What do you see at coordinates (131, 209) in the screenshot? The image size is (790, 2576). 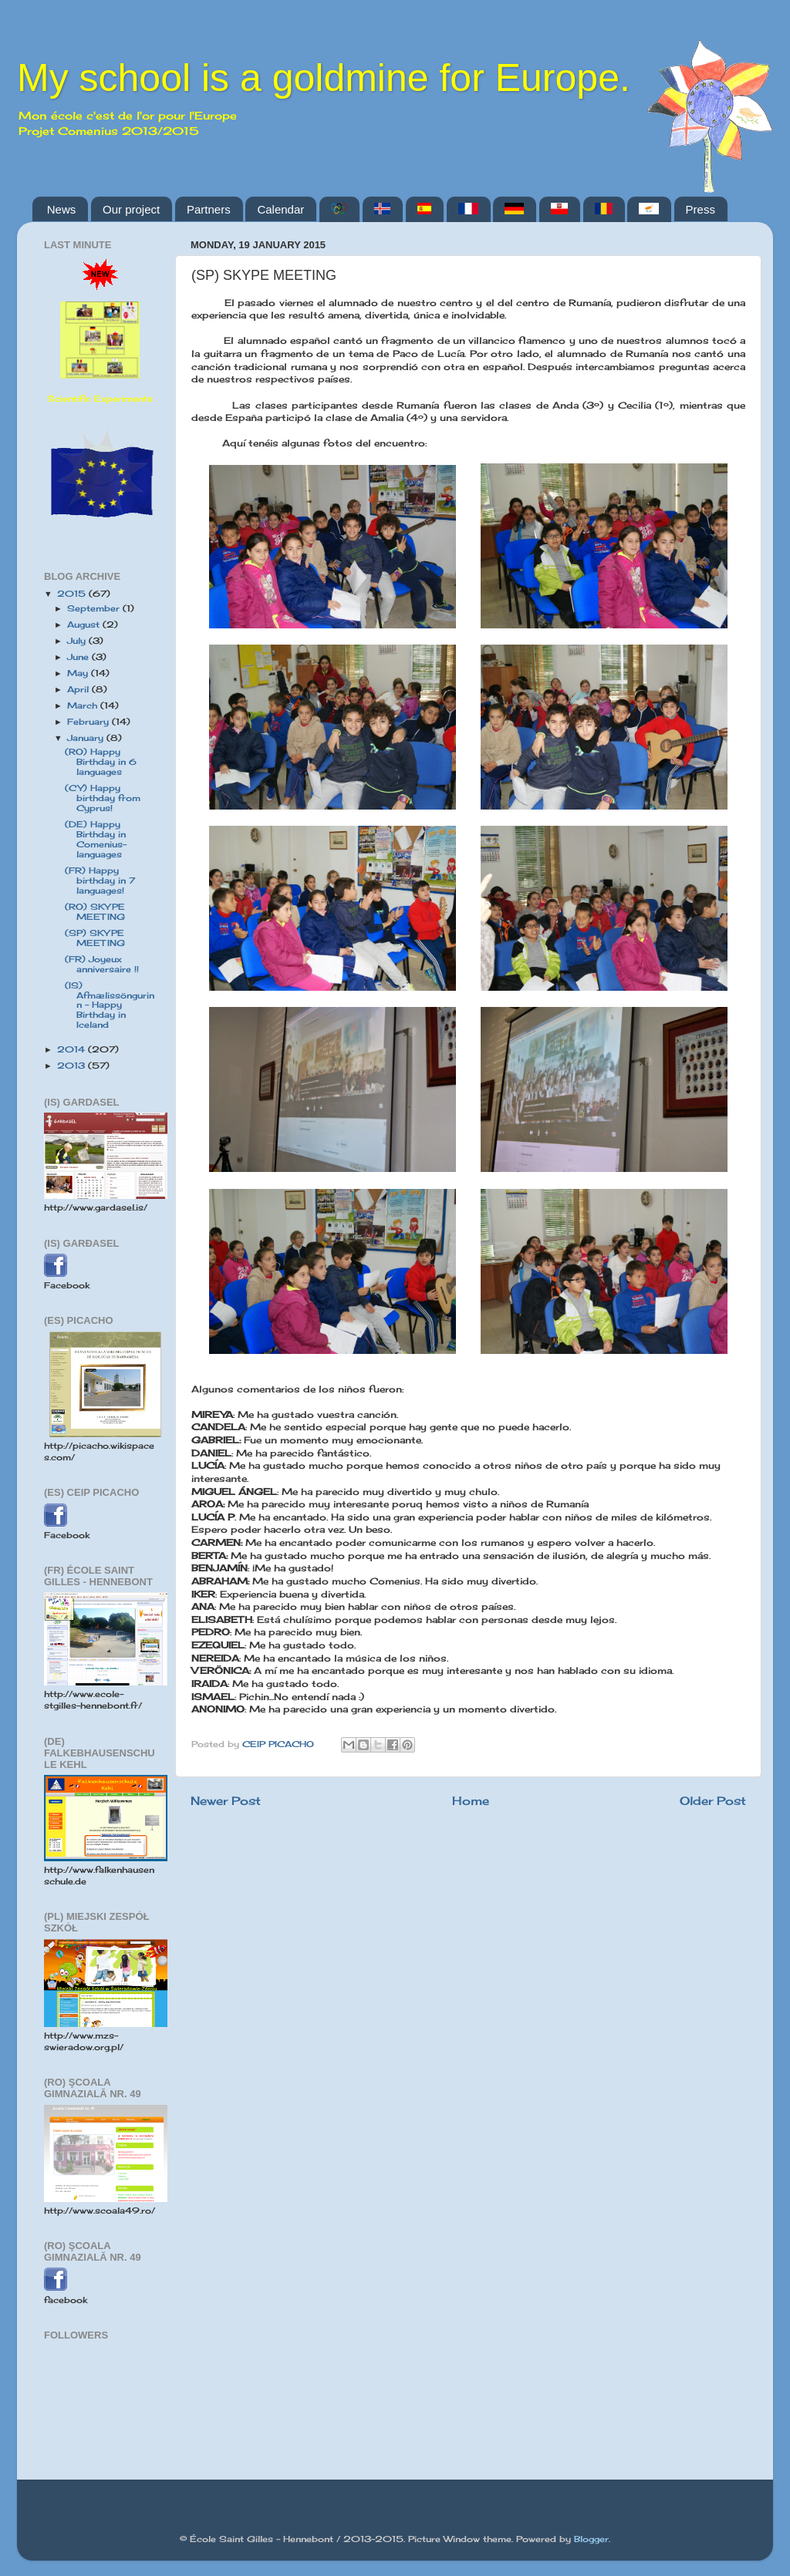 I see `Our project` at bounding box center [131, 209].